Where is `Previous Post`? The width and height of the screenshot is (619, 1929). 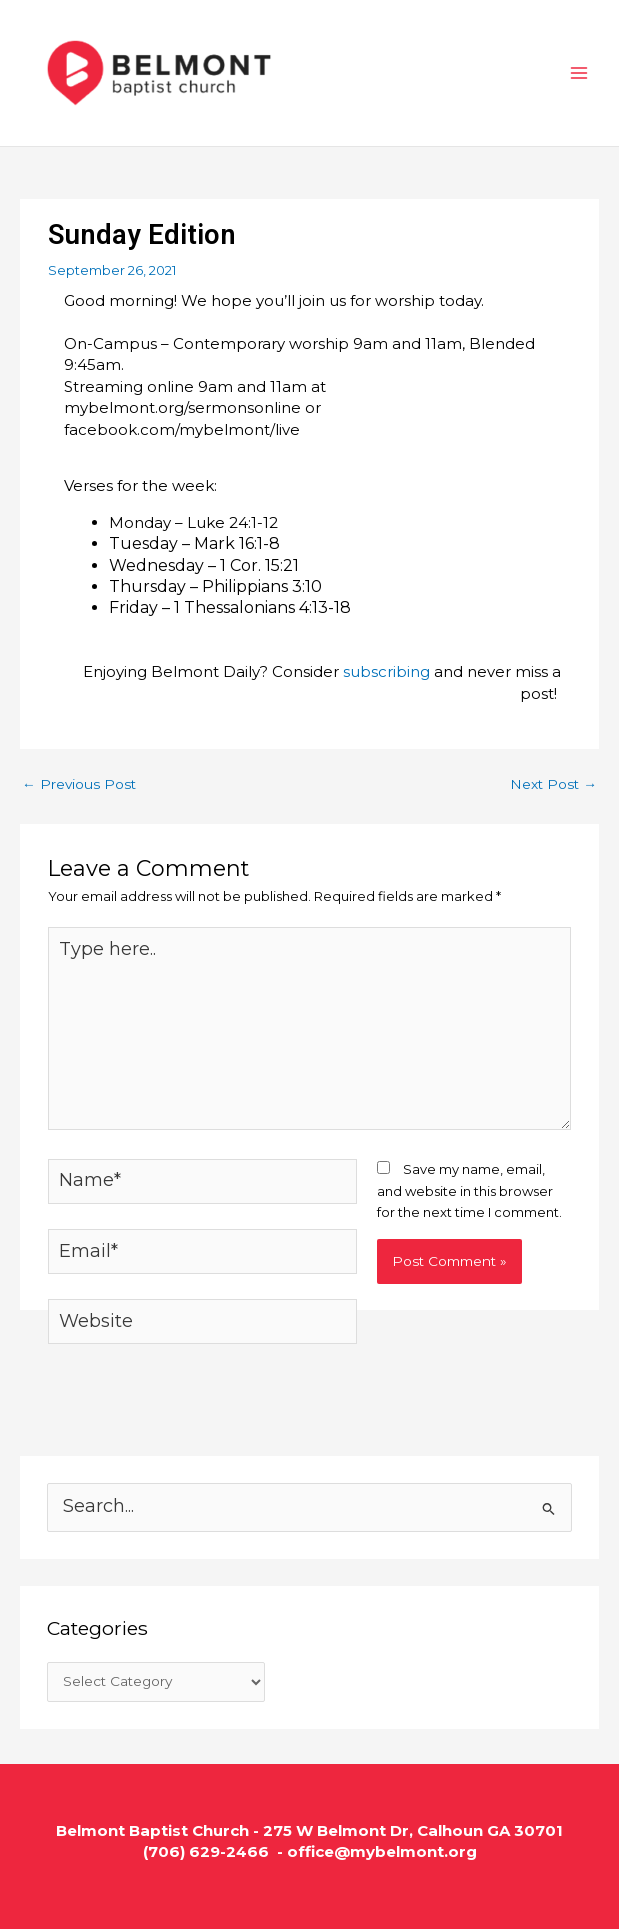
Previous Post is located at coordinates (79, 784).